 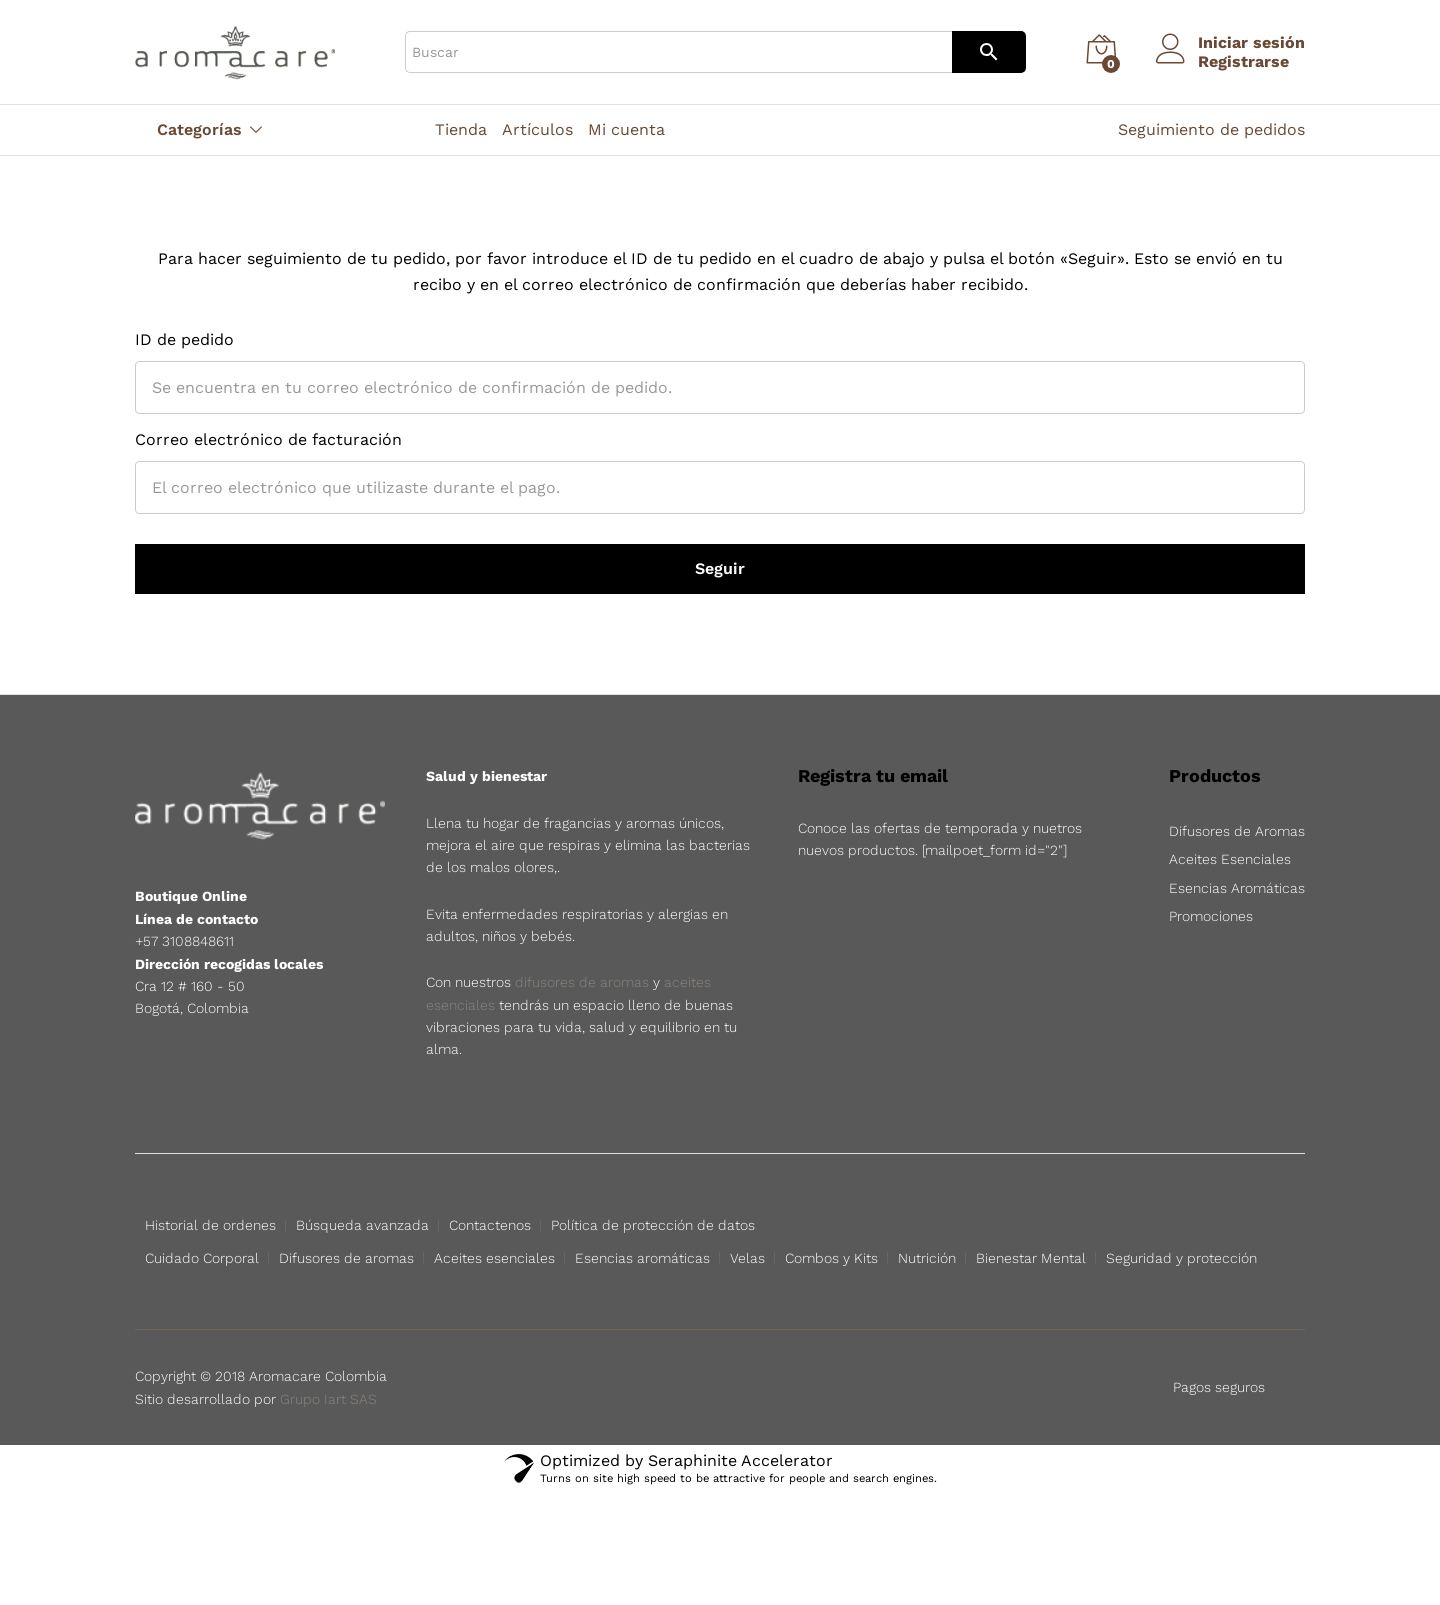 I want to click on Contactenos, so click(x=490, y=1225).